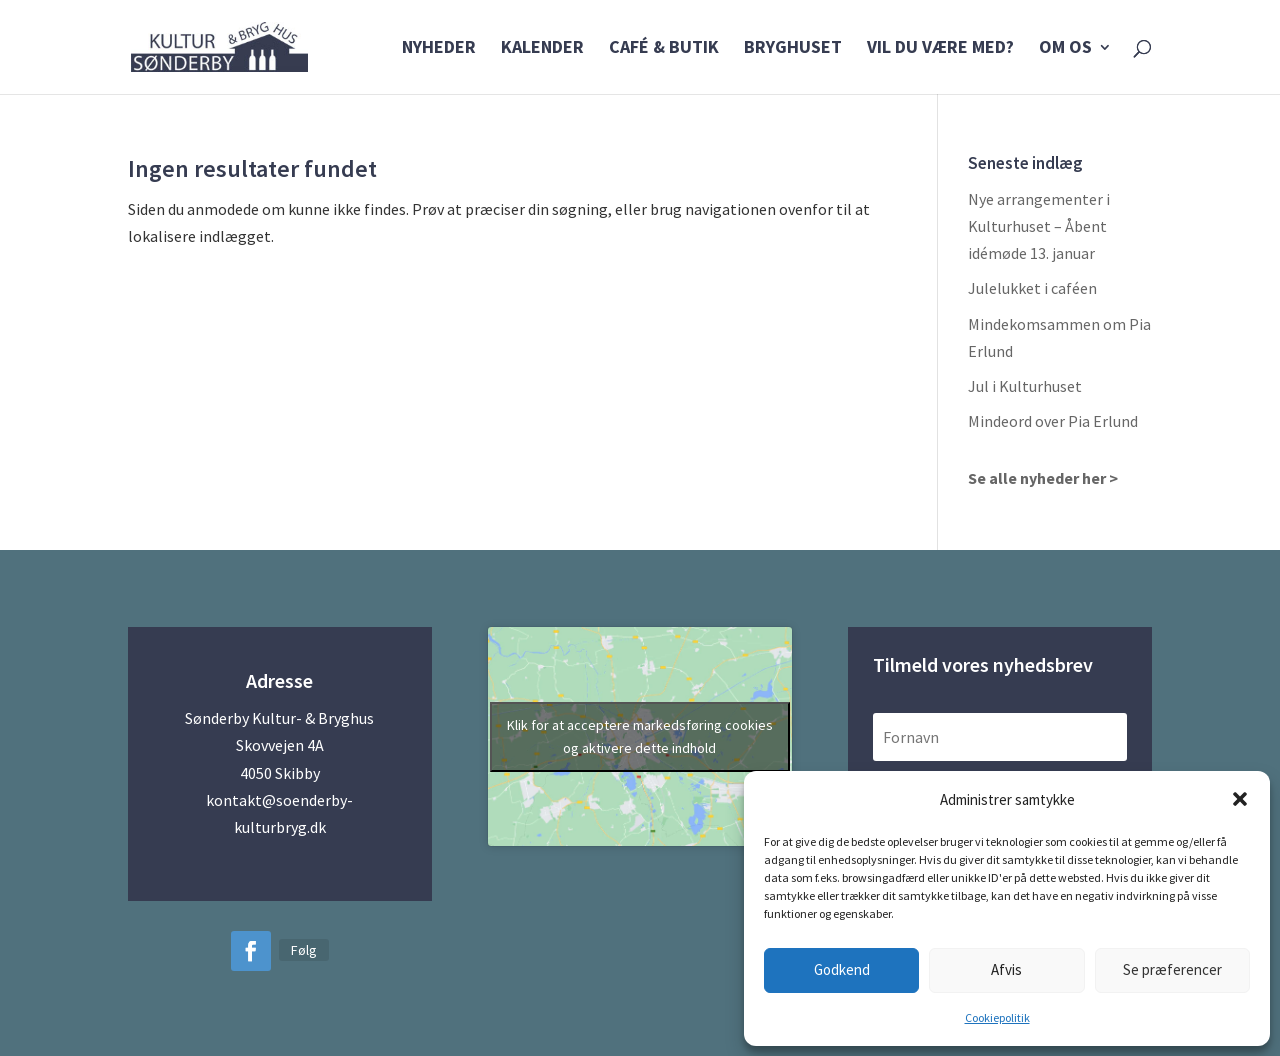  I want to click on Café & Butik, so click(664, 49).